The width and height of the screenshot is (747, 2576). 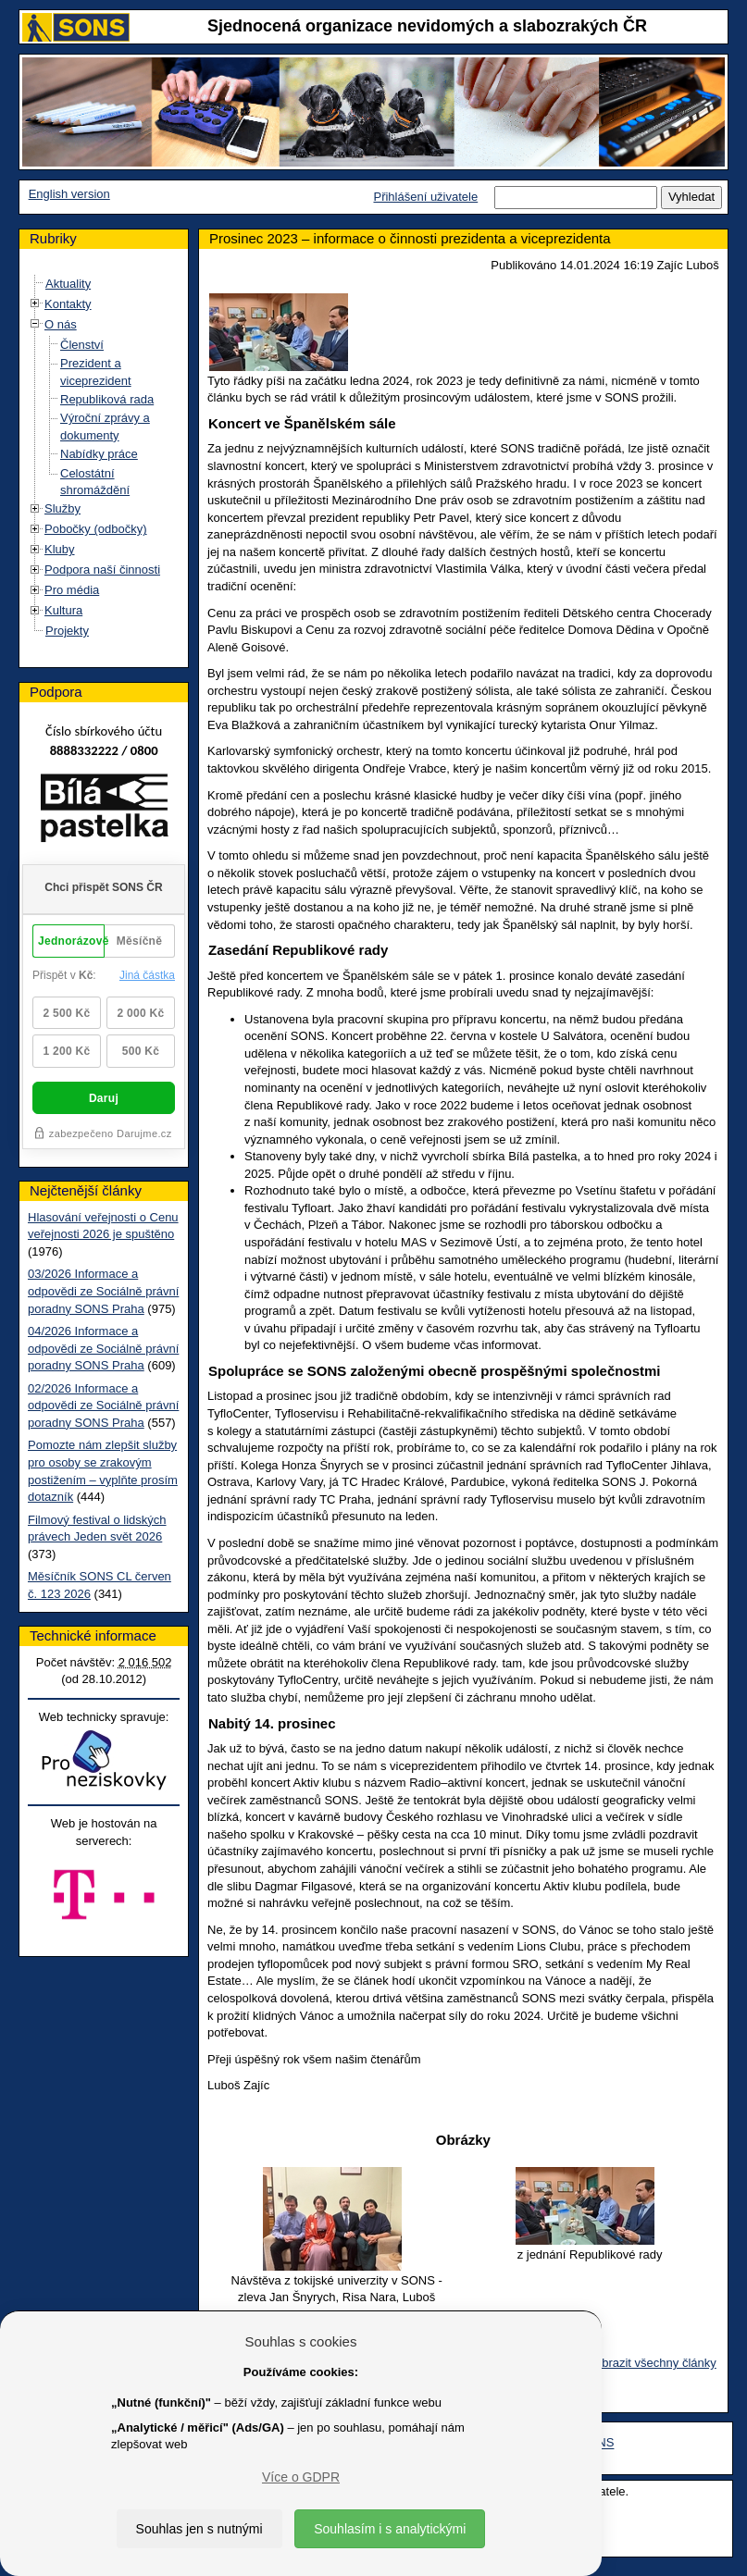 I want to click on Podpora naší činnosti, so click(x=102, y=569).